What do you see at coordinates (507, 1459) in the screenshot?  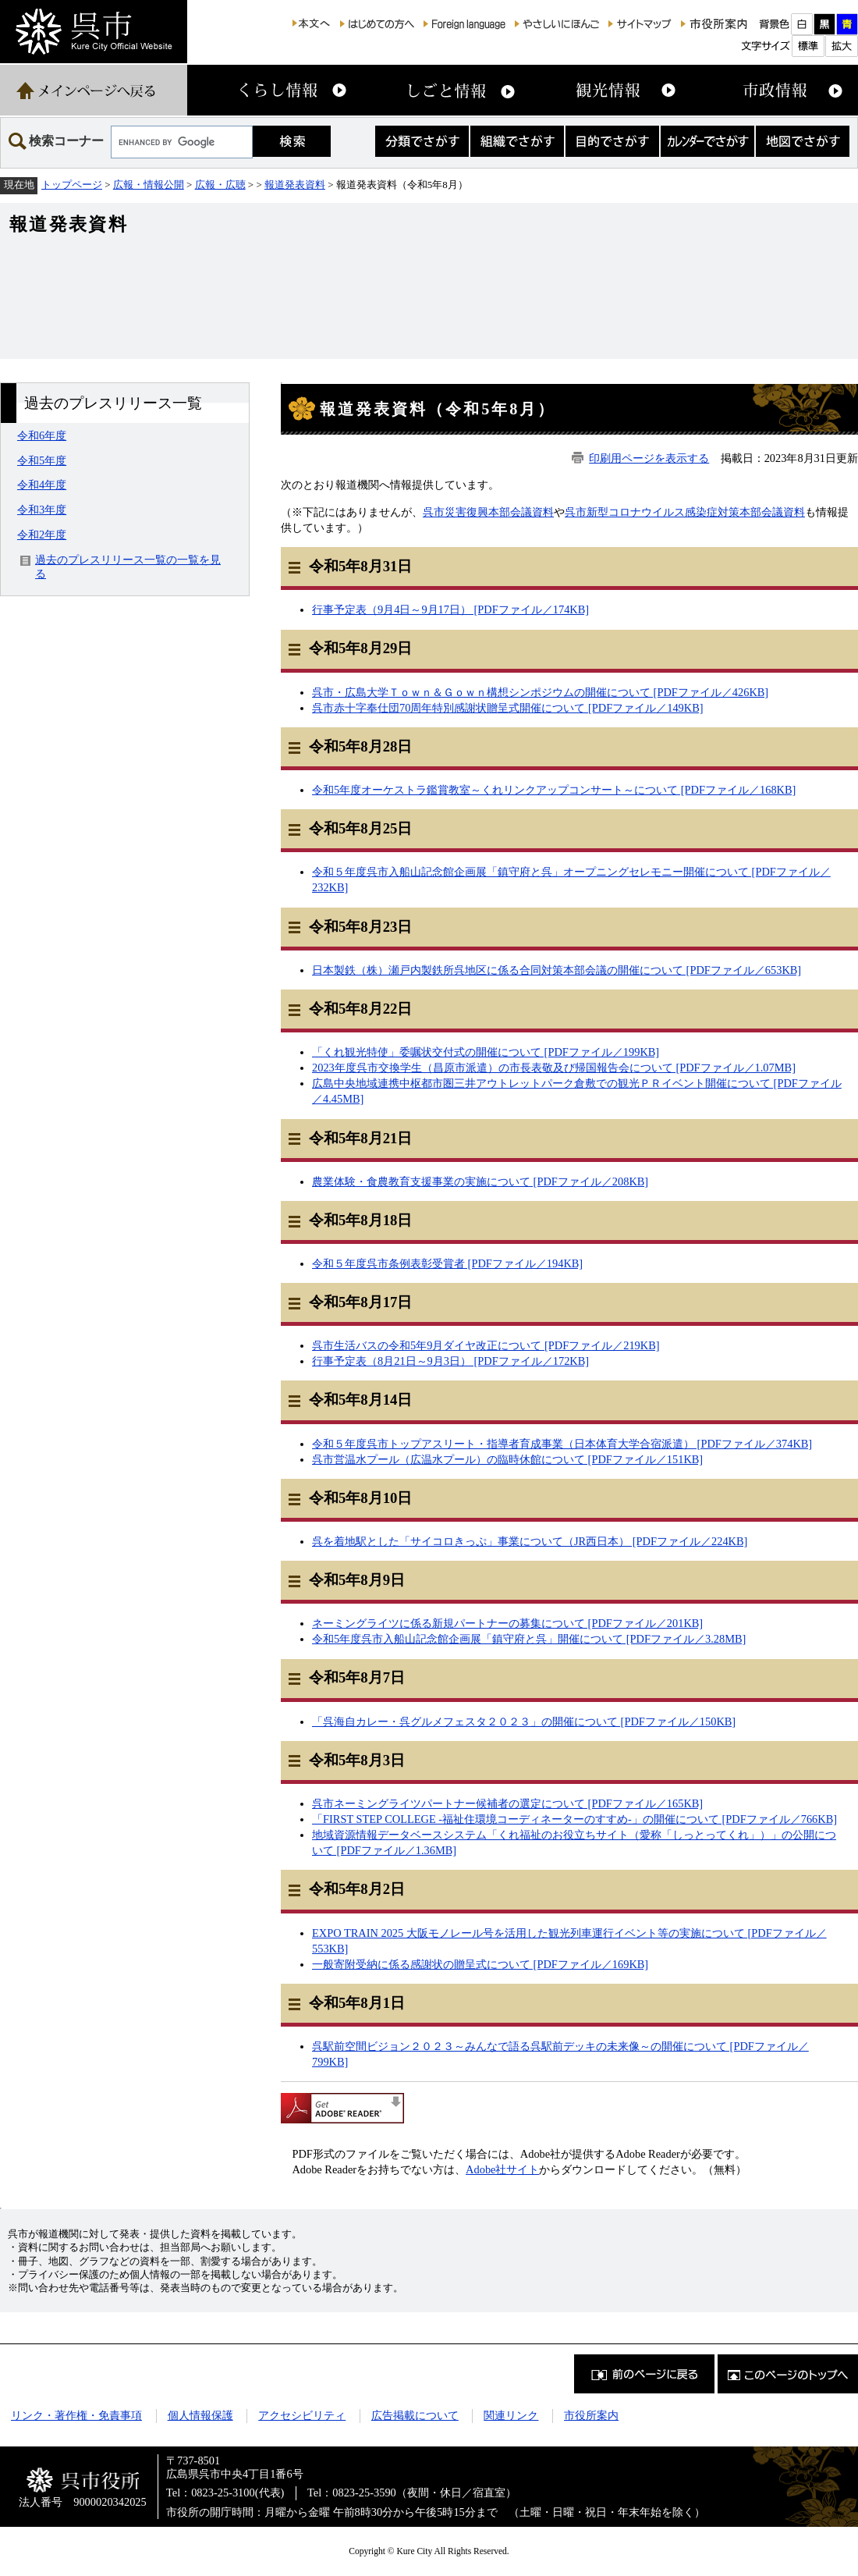 I see `呉市営温水プール（広温水プール）の臨時休館について [PDFファイル／151KB]` at bounding box center [507, 1459].